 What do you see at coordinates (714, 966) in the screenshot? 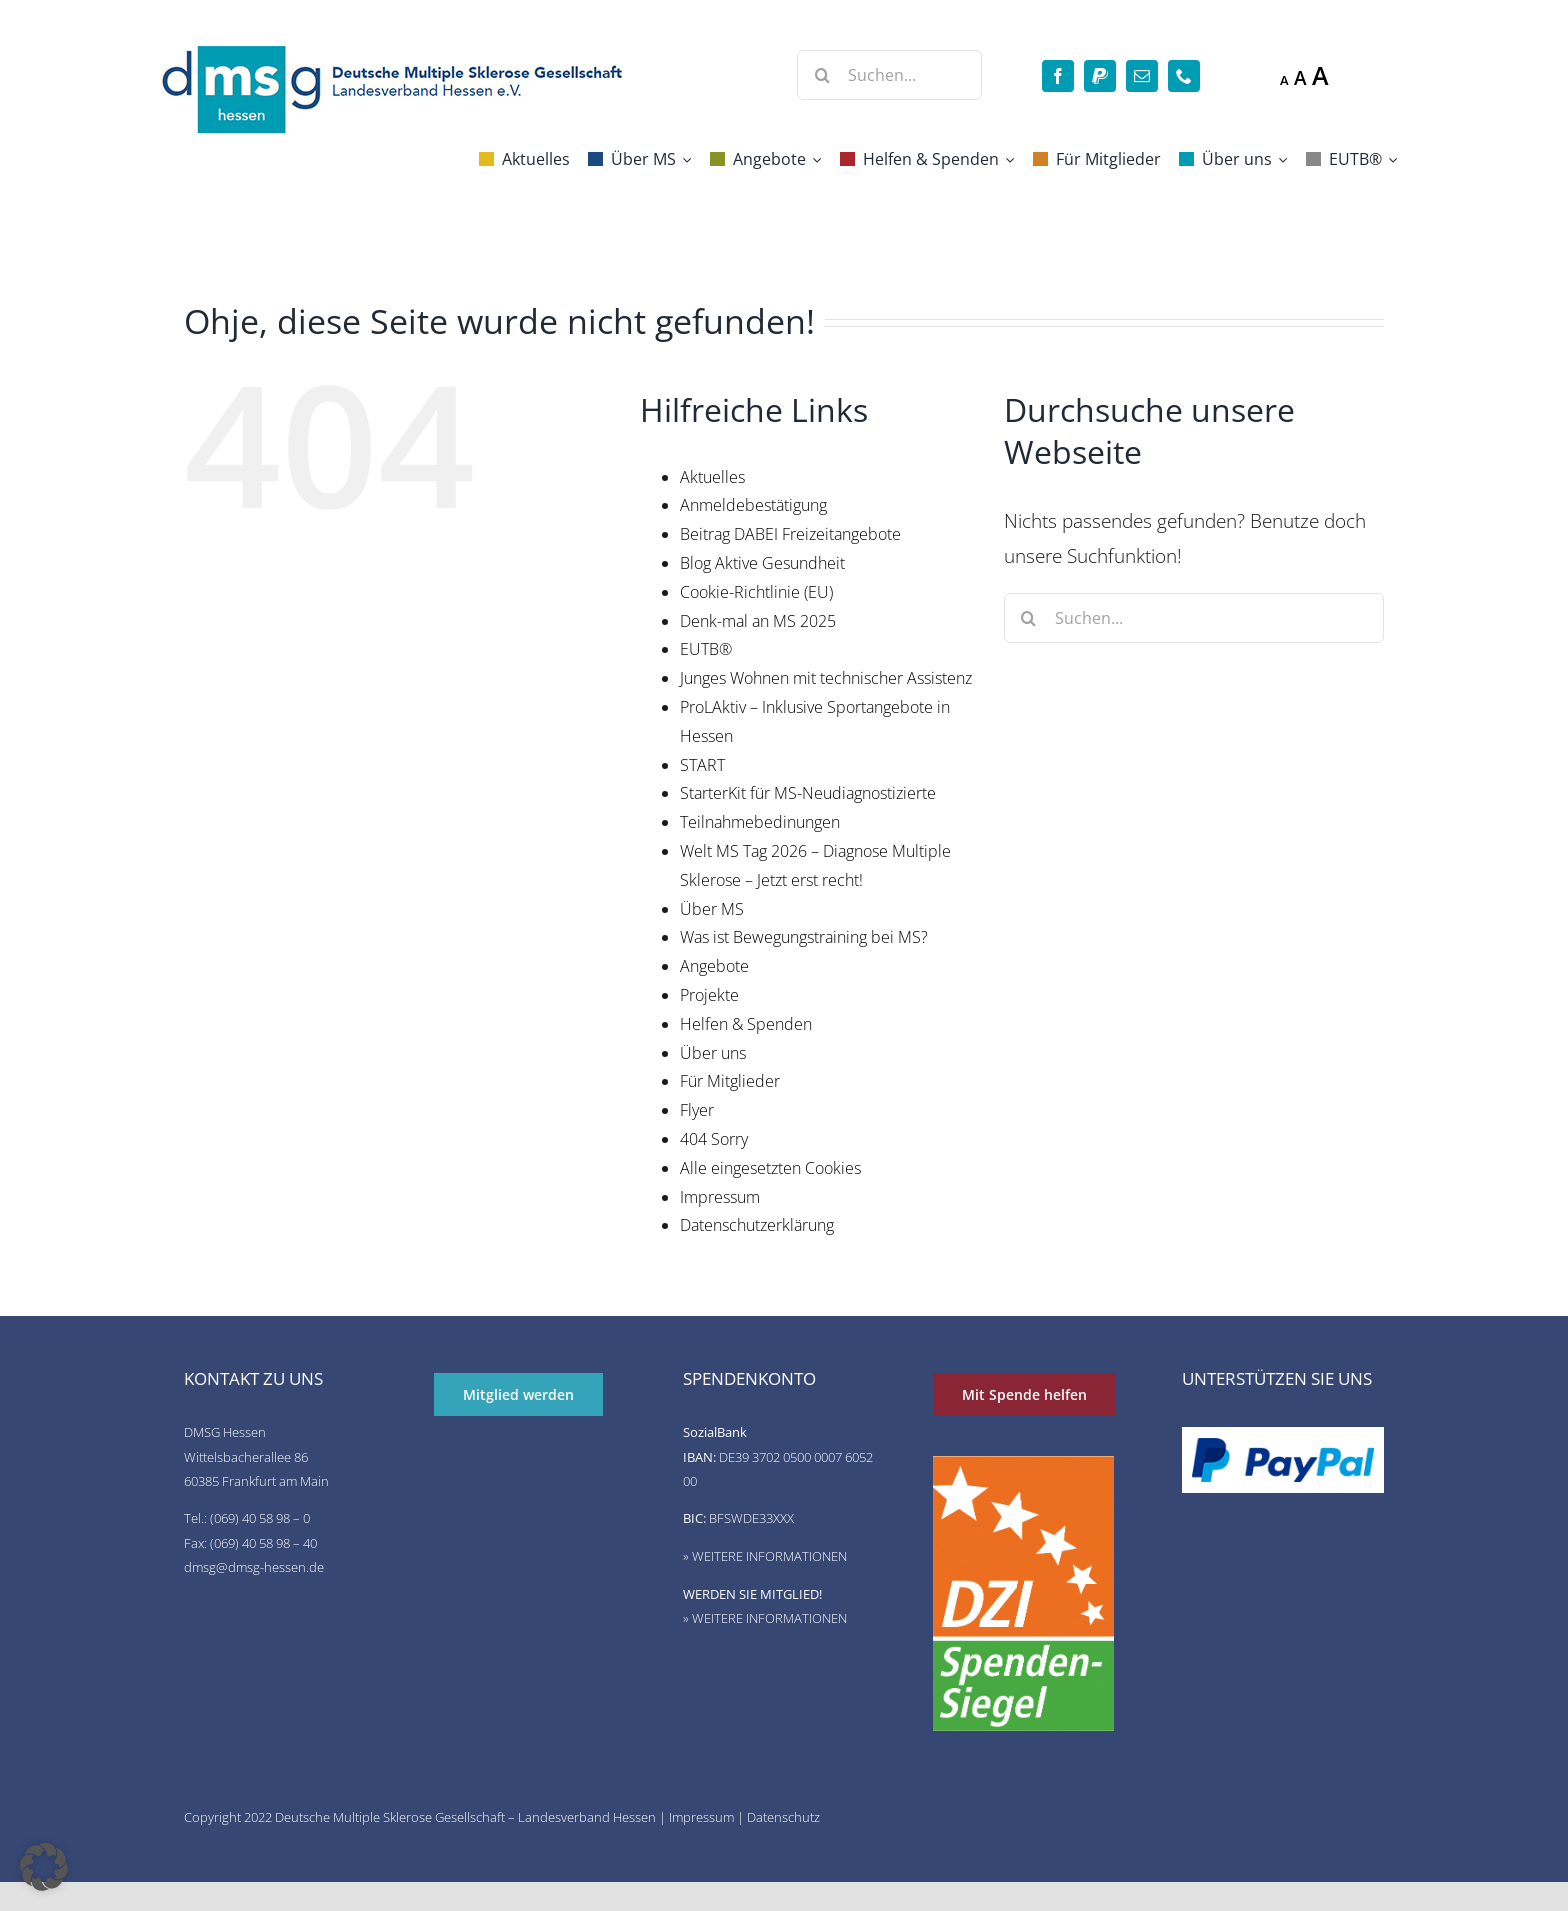
I see `Angebote` at bounding box center [714, 966].